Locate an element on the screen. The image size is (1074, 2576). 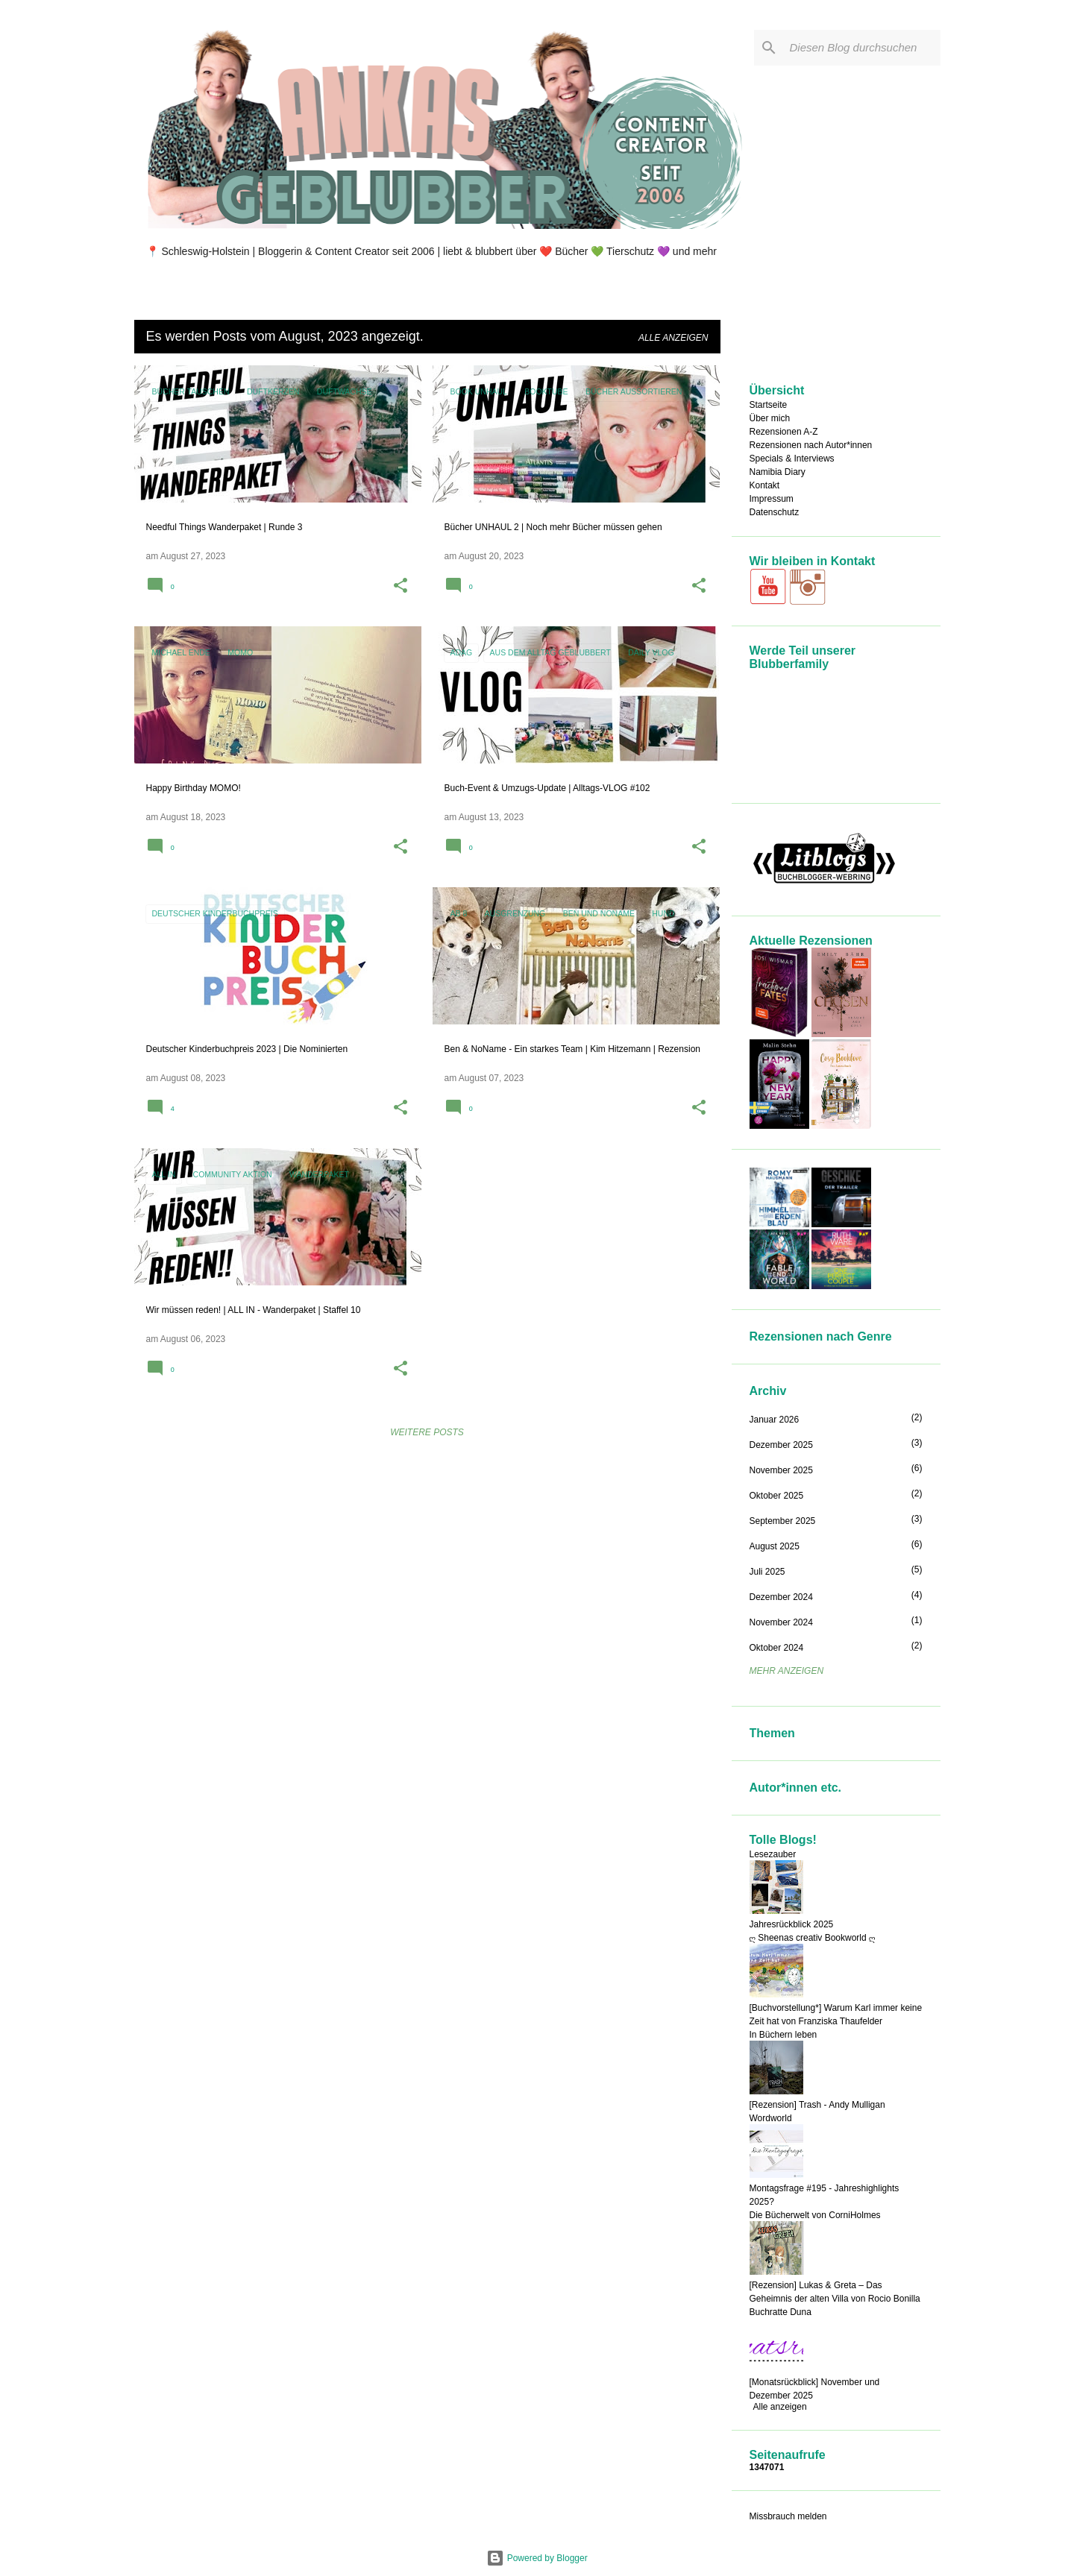
Über mich is located at coordinates (770, 418).